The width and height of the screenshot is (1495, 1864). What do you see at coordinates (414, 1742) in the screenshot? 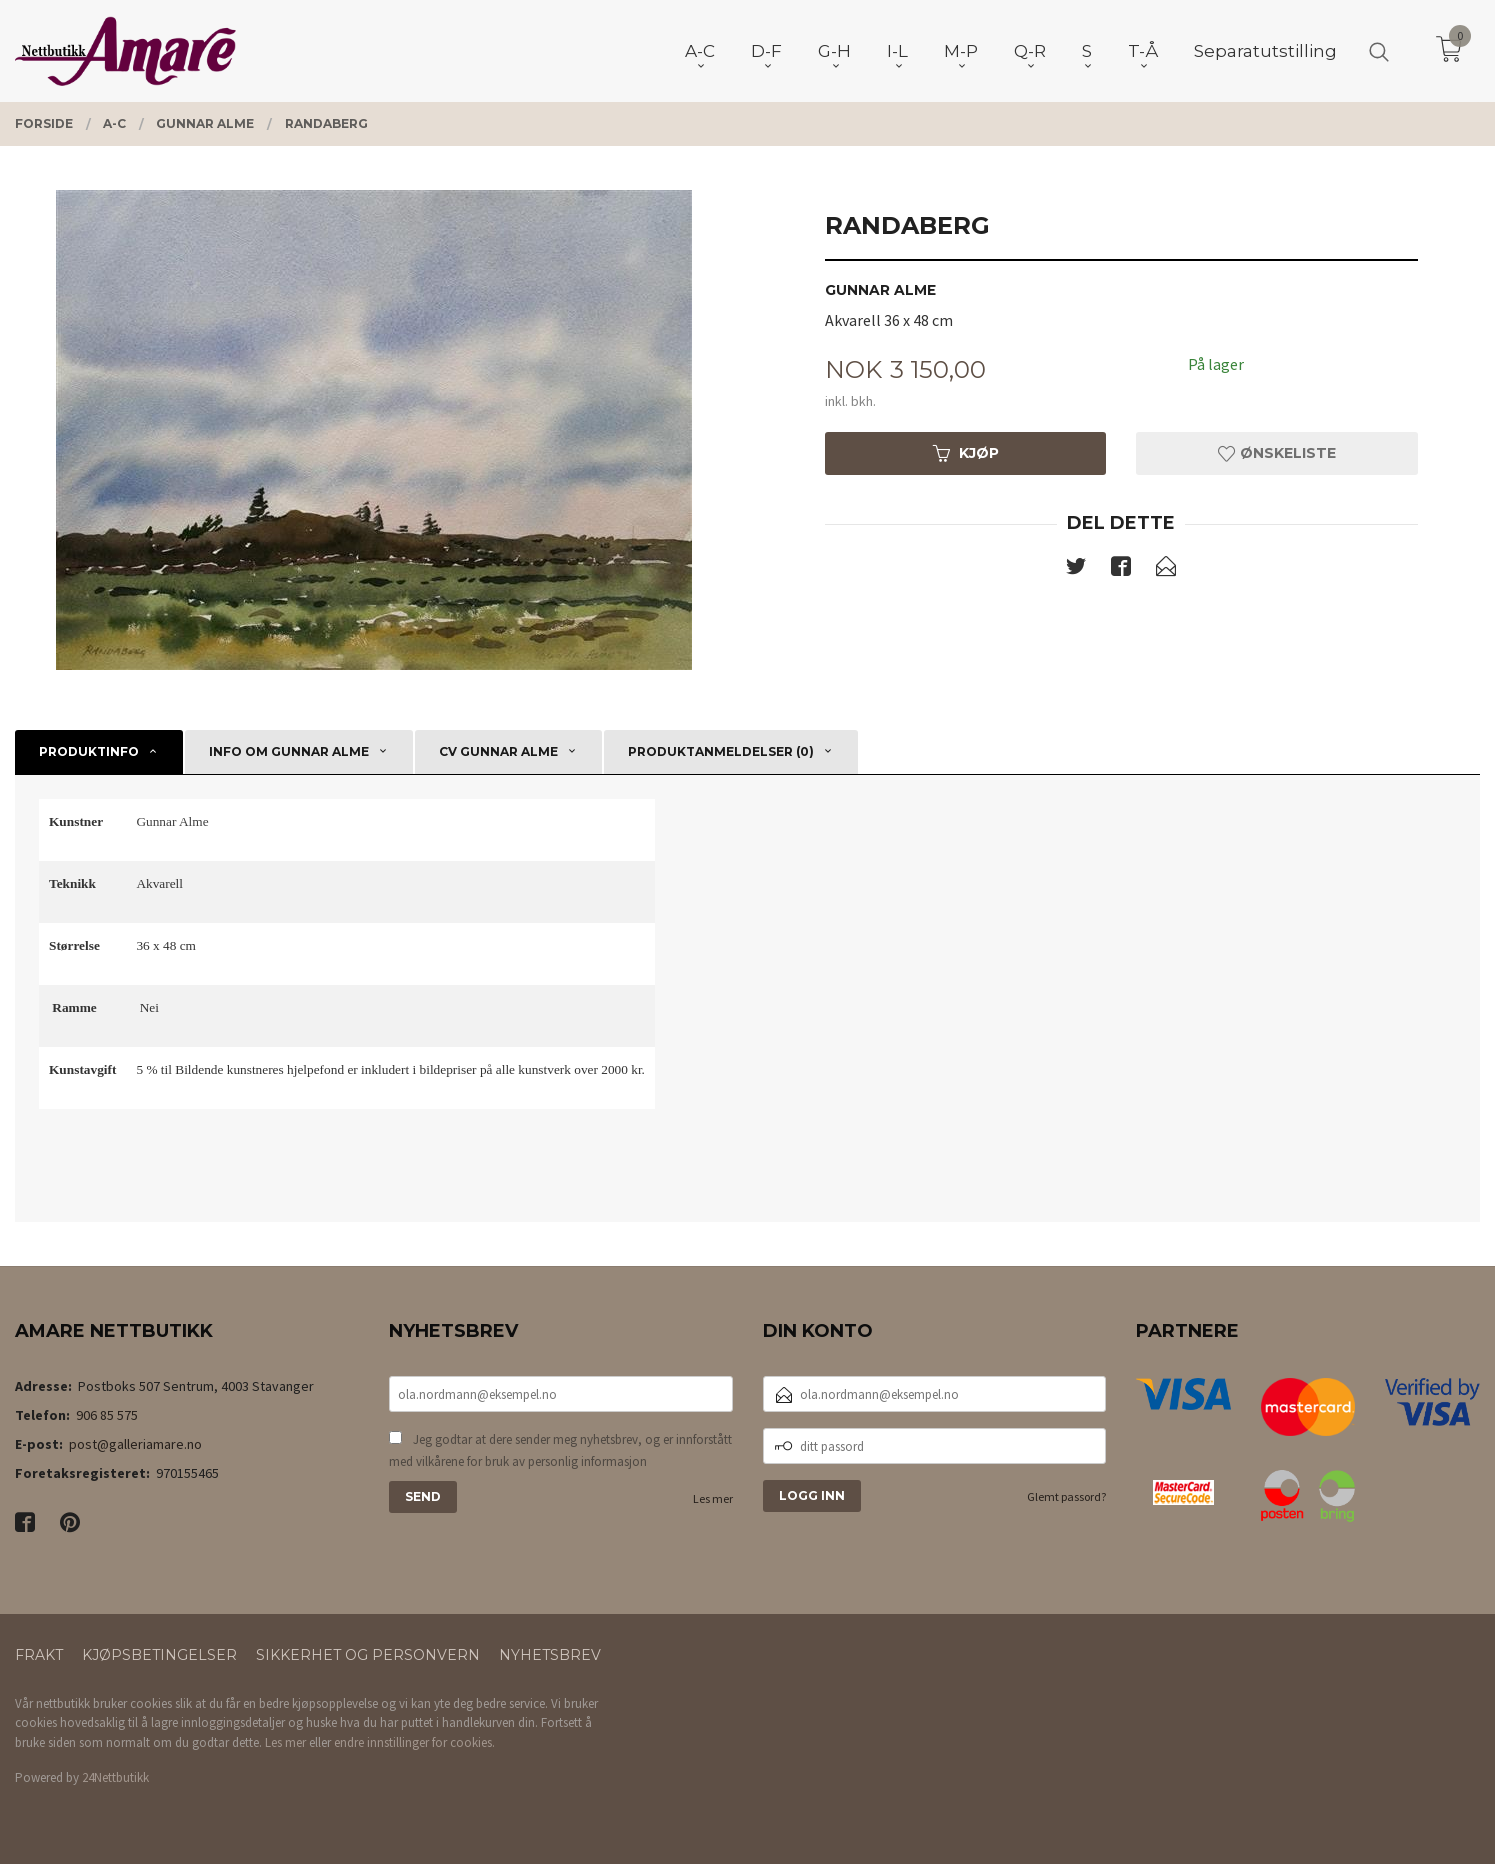
I see `endre innstillinger for cookies.` at bounding box center [414, 1742].